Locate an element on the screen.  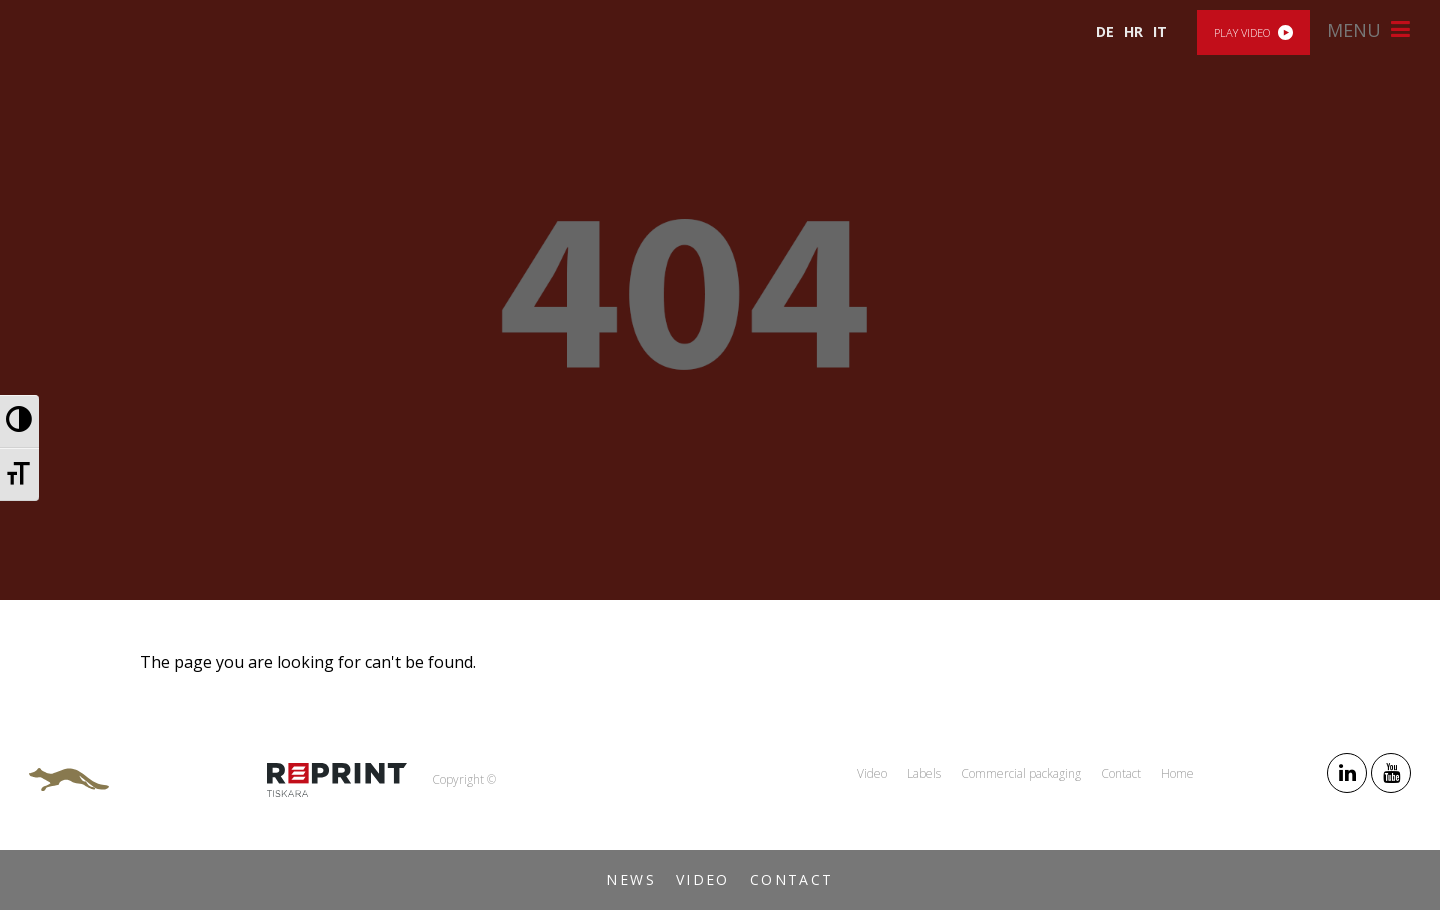
HR is located at coordinates (1133, 31).